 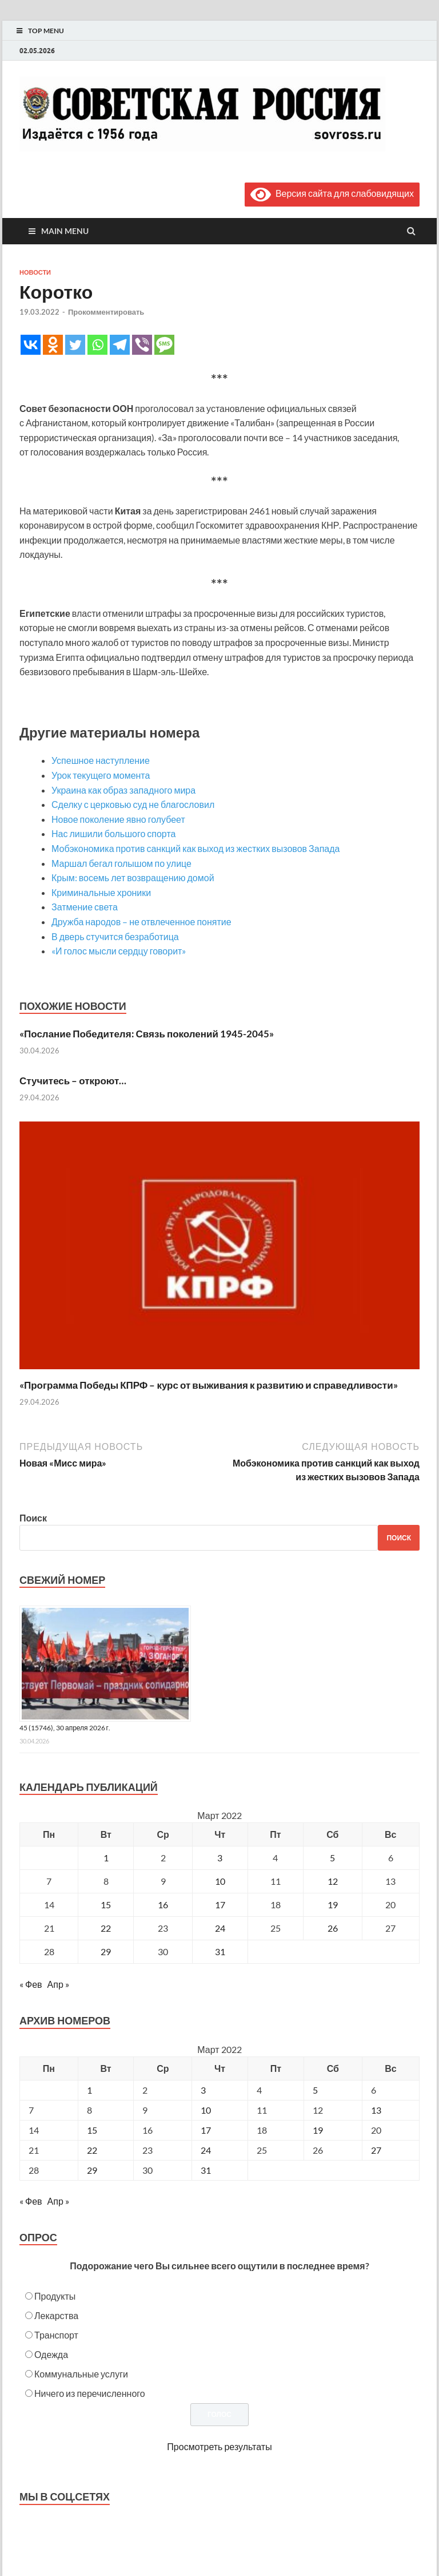 What do you see at coordinates (332, 193) in the screenshot?
I see `Версия сайта для слабовидящих` at bounding box center [332, 193].